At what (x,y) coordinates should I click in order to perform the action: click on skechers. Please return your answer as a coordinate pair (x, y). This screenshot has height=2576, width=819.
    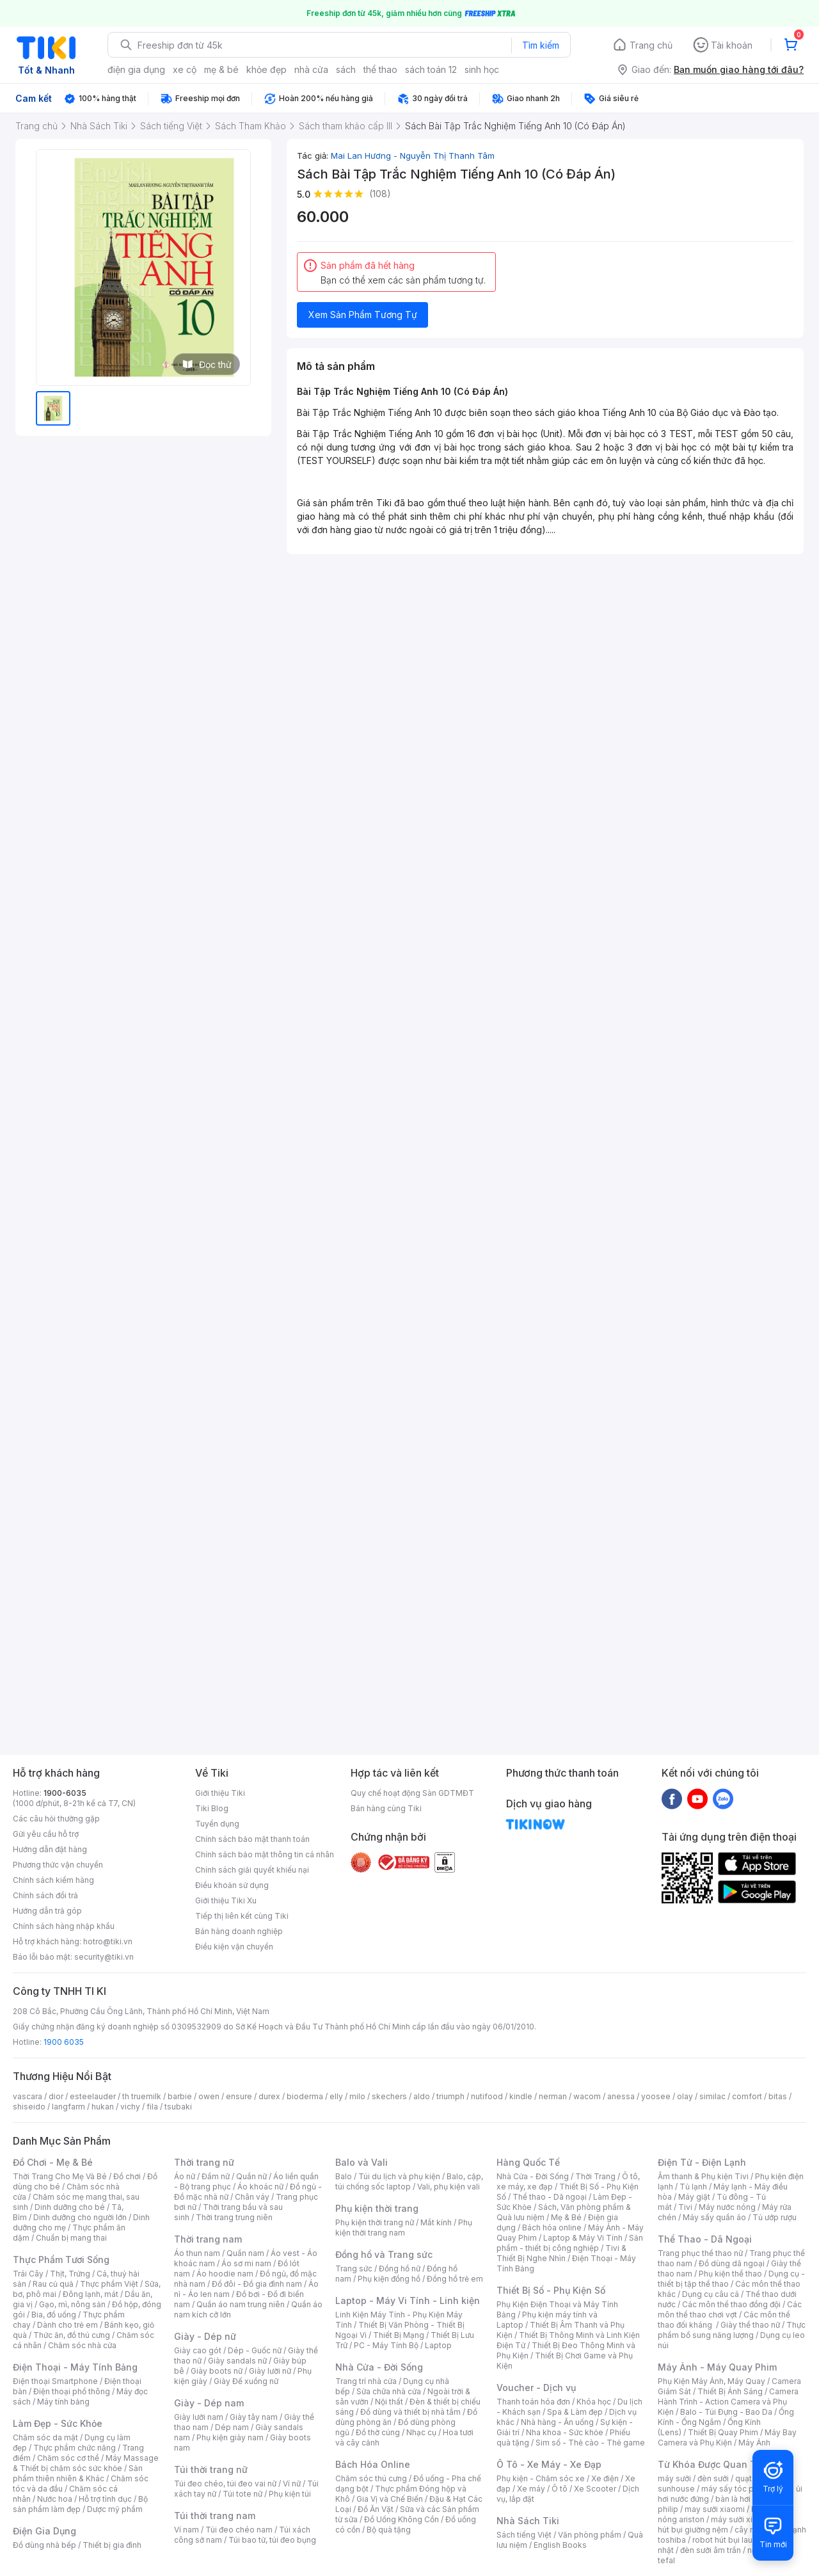
    Looking at the image, I should click on (389, 2096).